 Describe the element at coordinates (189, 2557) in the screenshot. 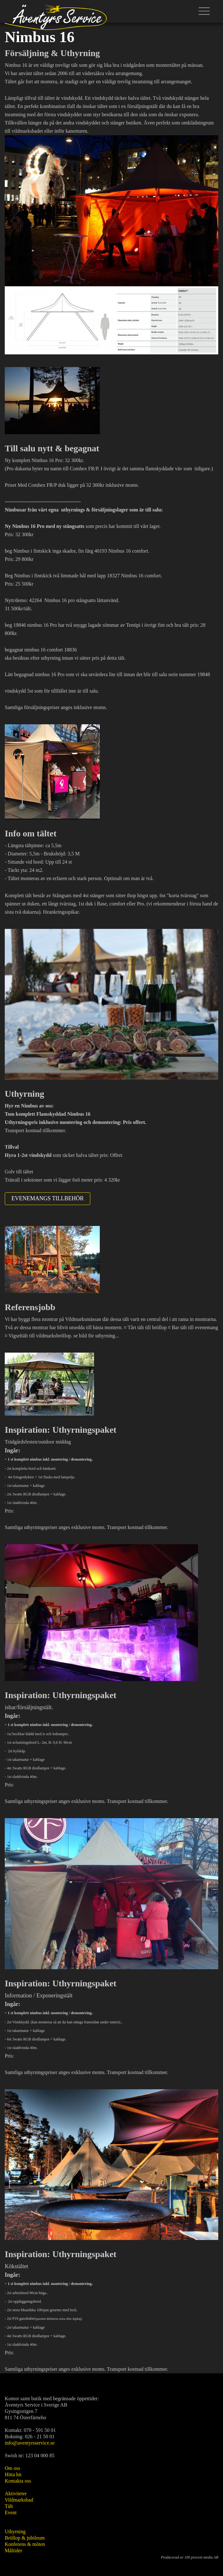

I see `Producerad av 100 procent media AB` at that location.